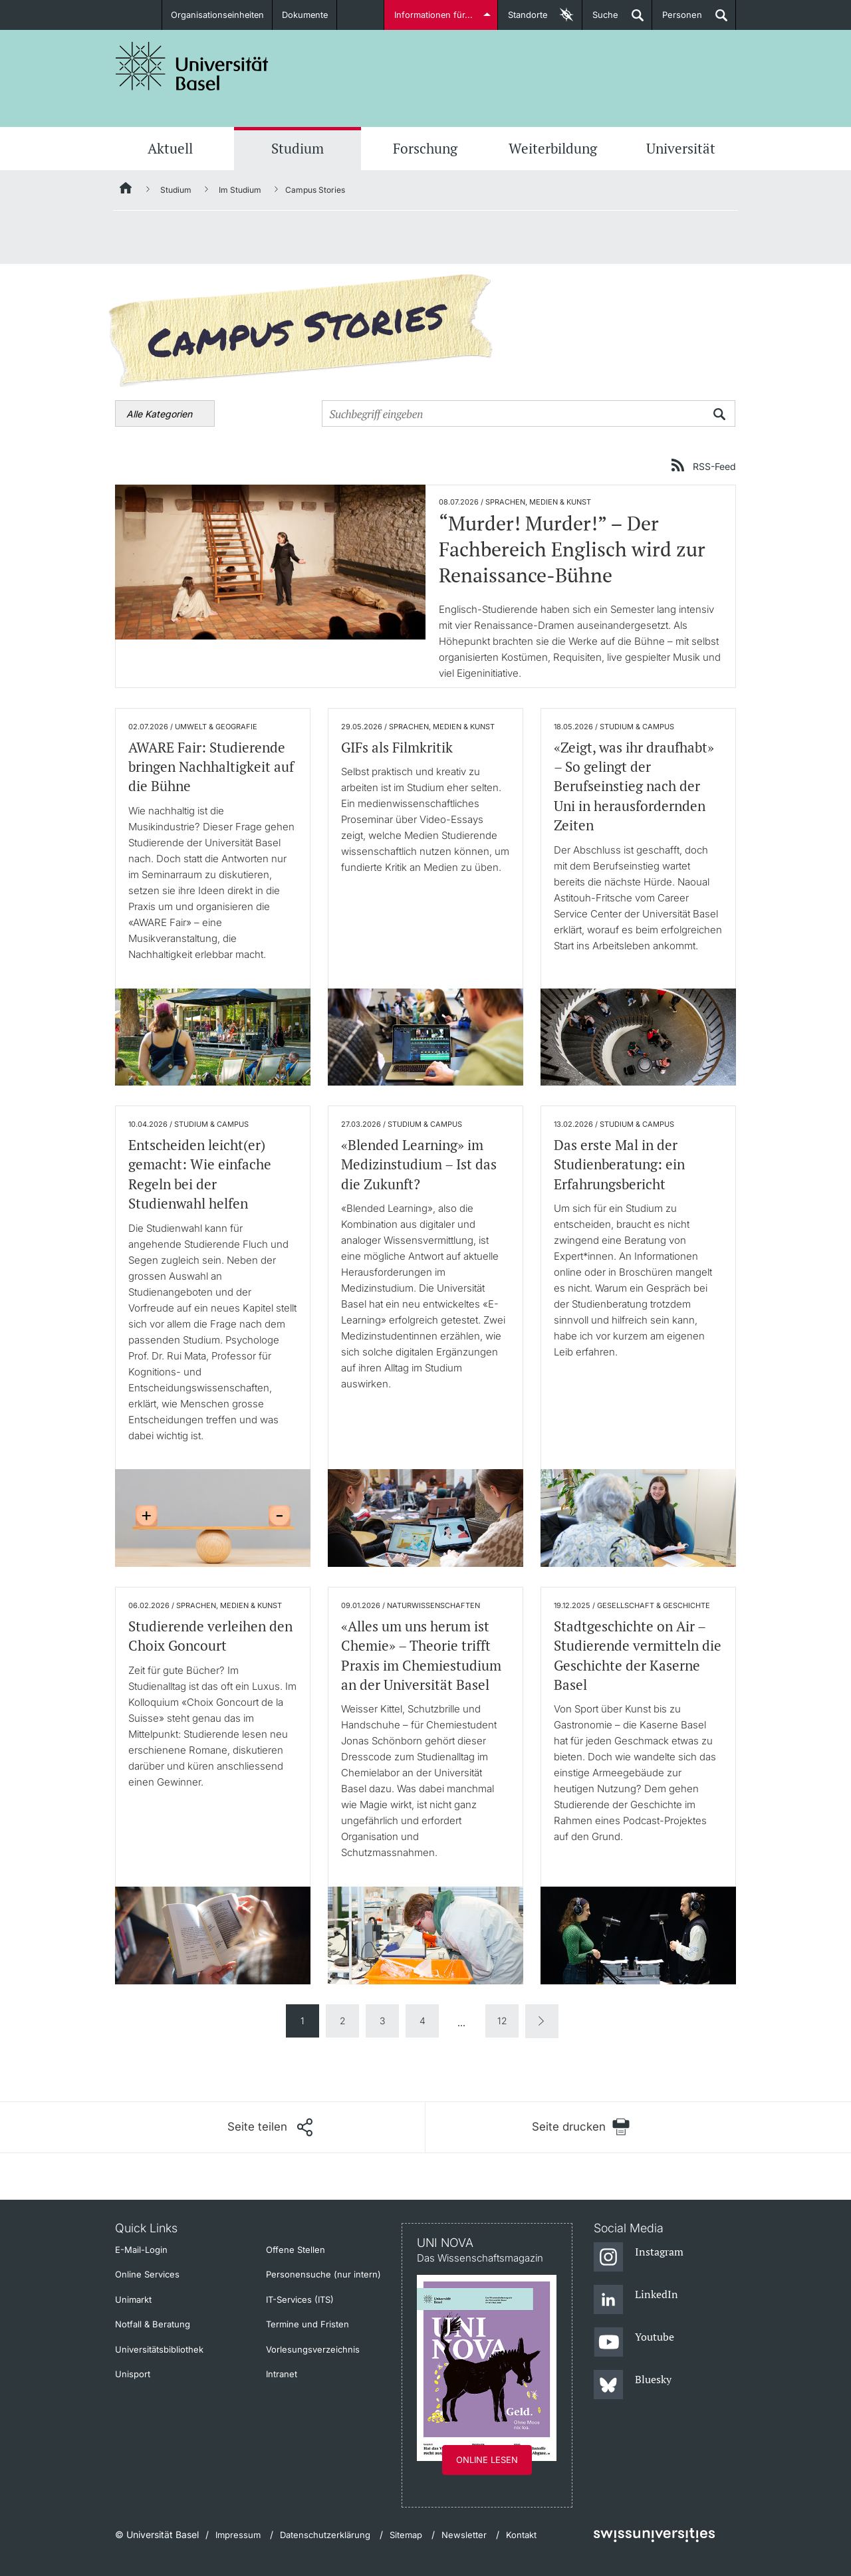 Image resolution: width=851 pixels, height=2576 pixels. I want to click on Forschung, so click(425, 148).